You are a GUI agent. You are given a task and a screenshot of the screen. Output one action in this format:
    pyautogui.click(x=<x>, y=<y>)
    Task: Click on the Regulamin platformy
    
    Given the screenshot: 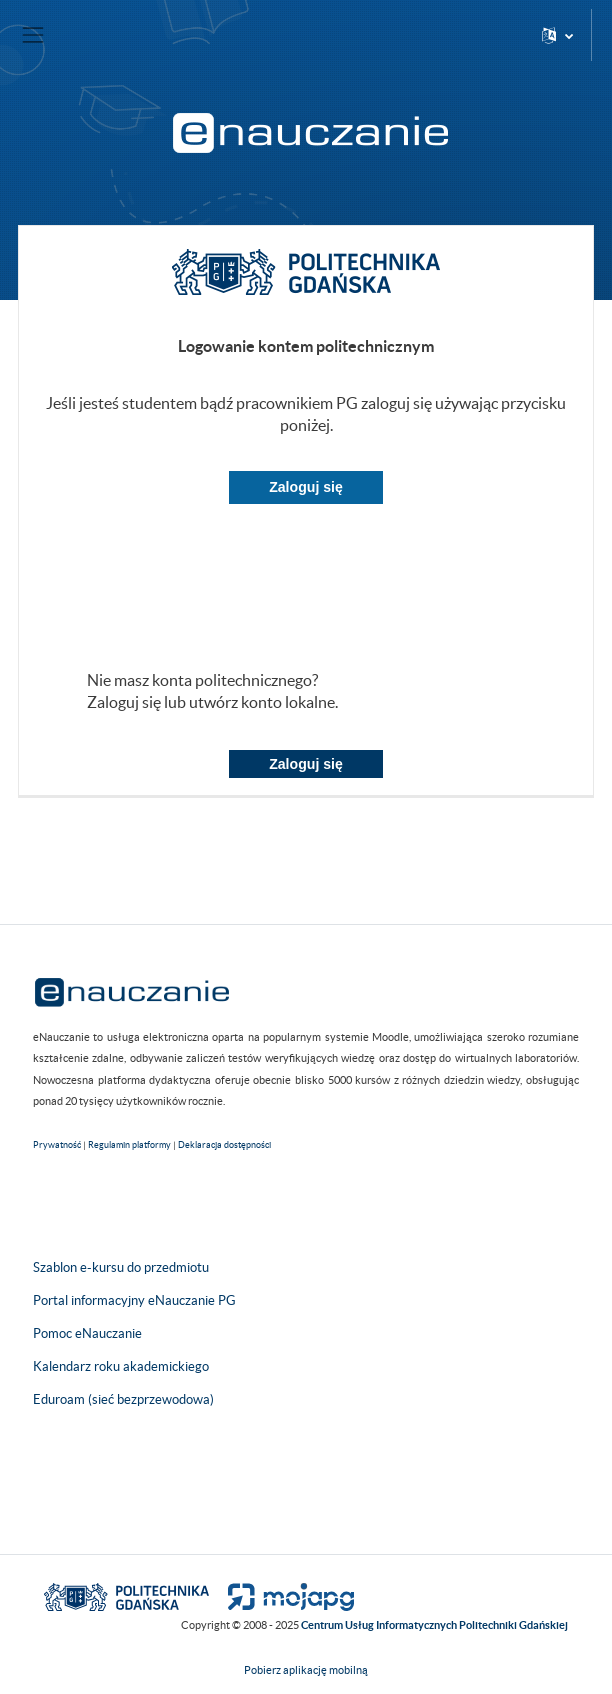 What is the action you would take?
    pyautogui.click(x=129, y=1145)
    